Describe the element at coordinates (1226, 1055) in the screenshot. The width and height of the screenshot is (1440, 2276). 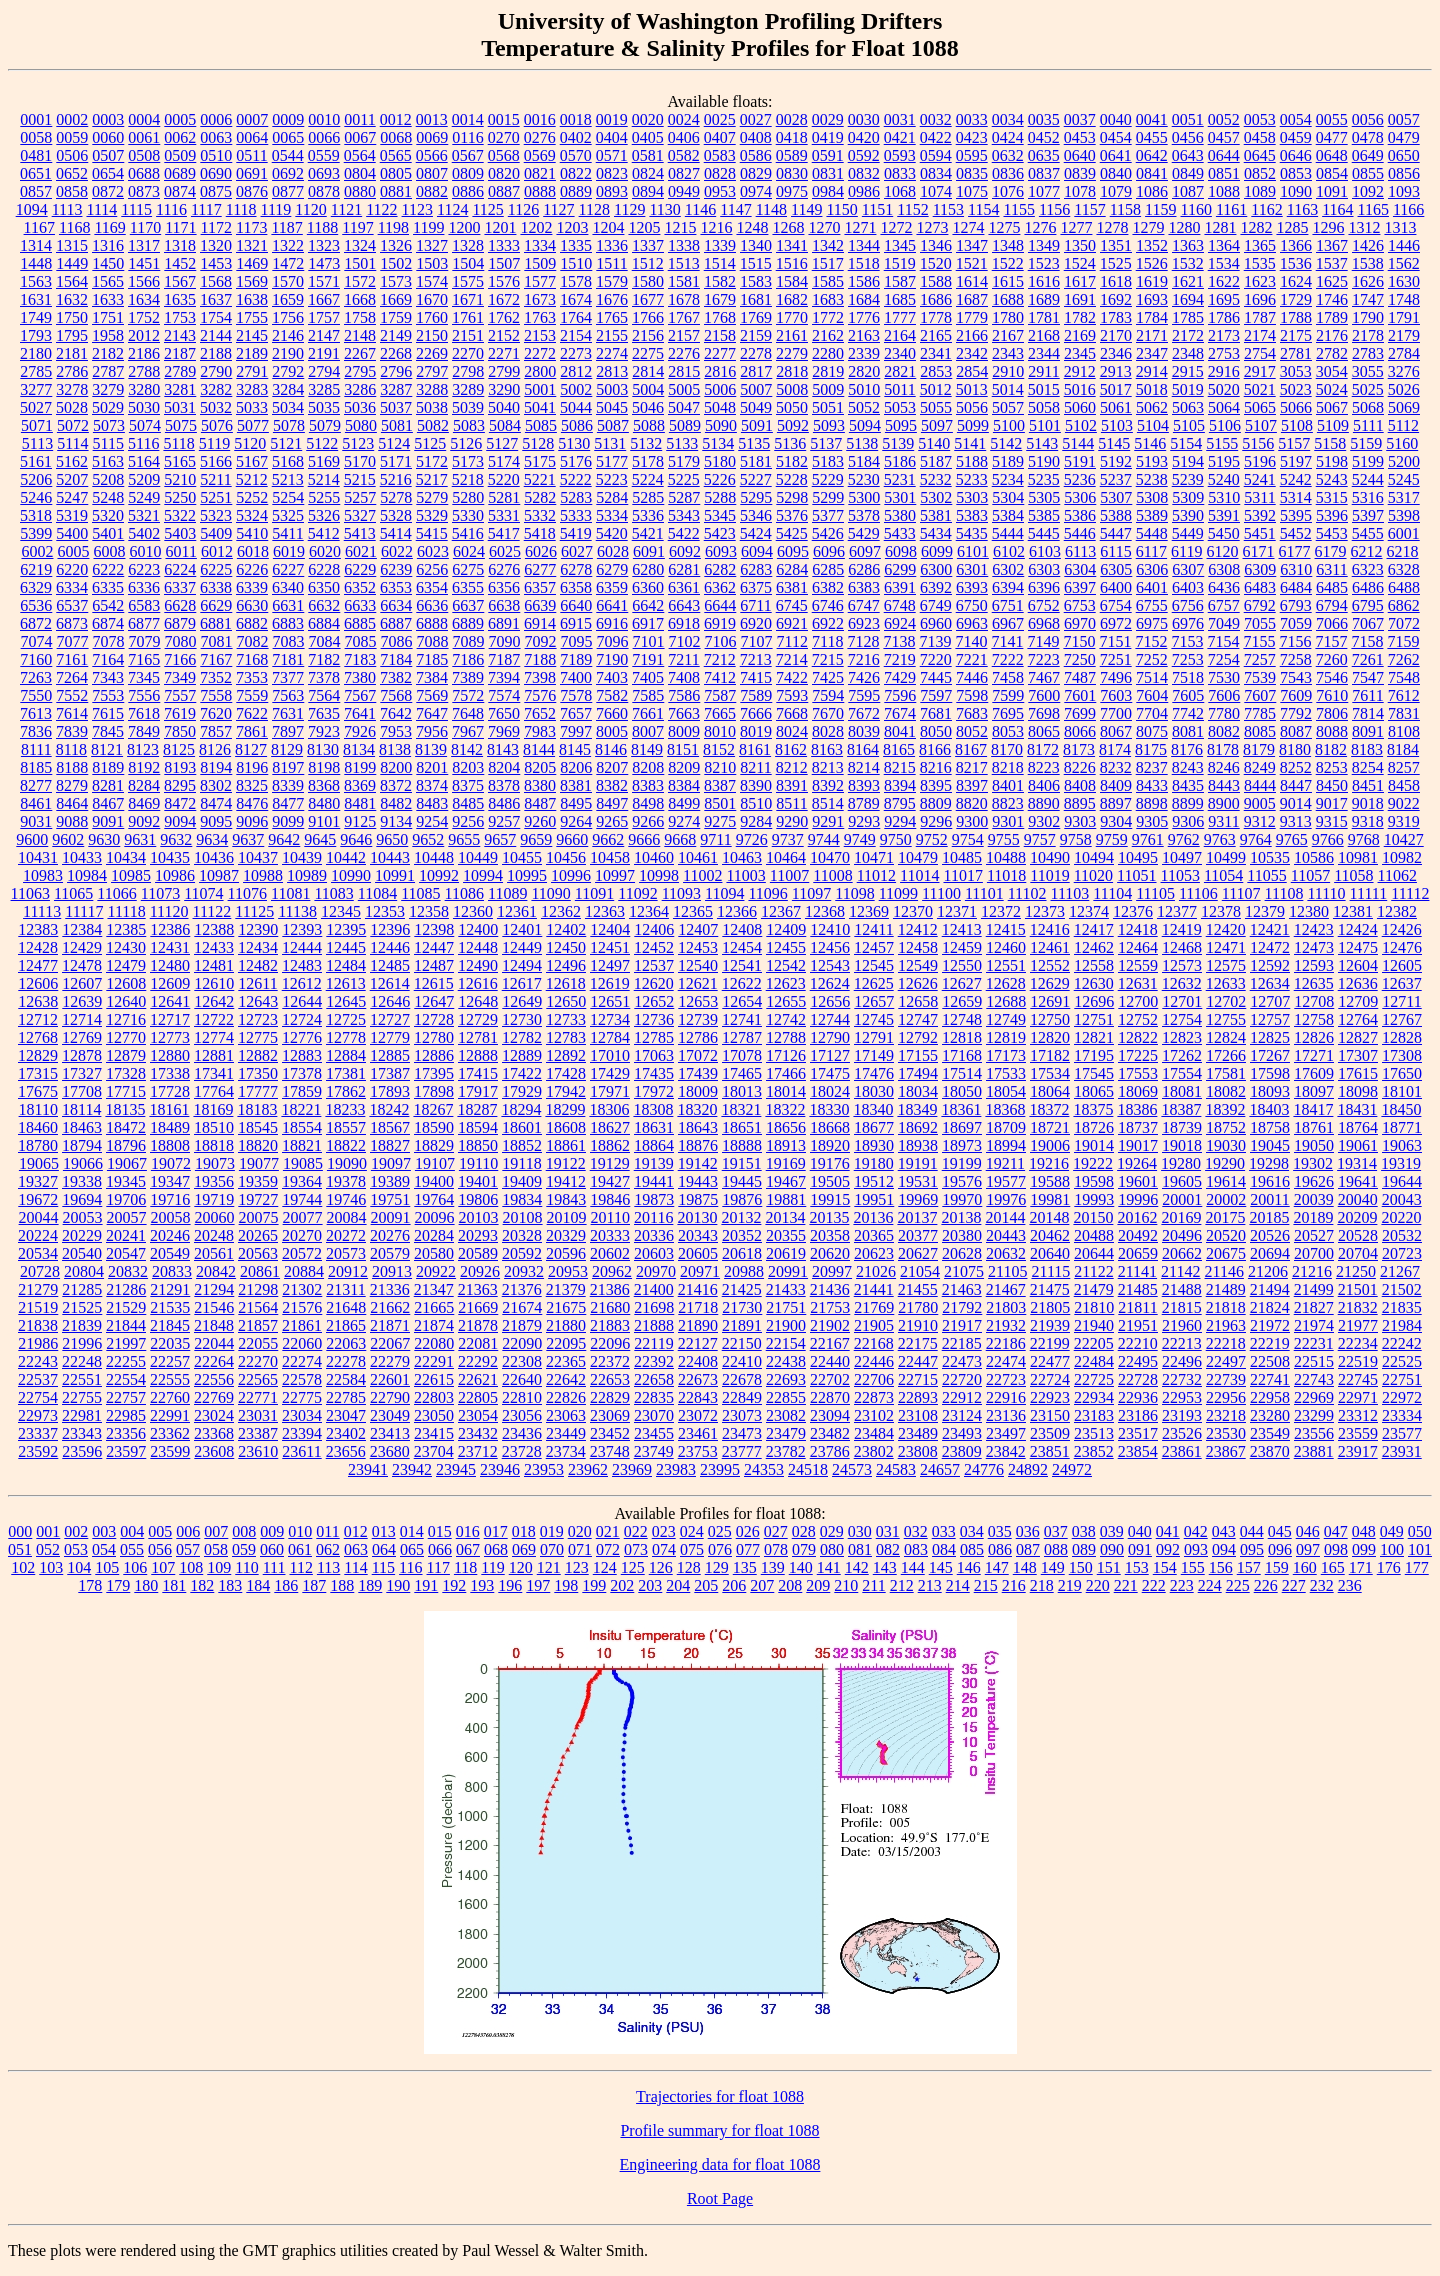
I see `17266` at that location.